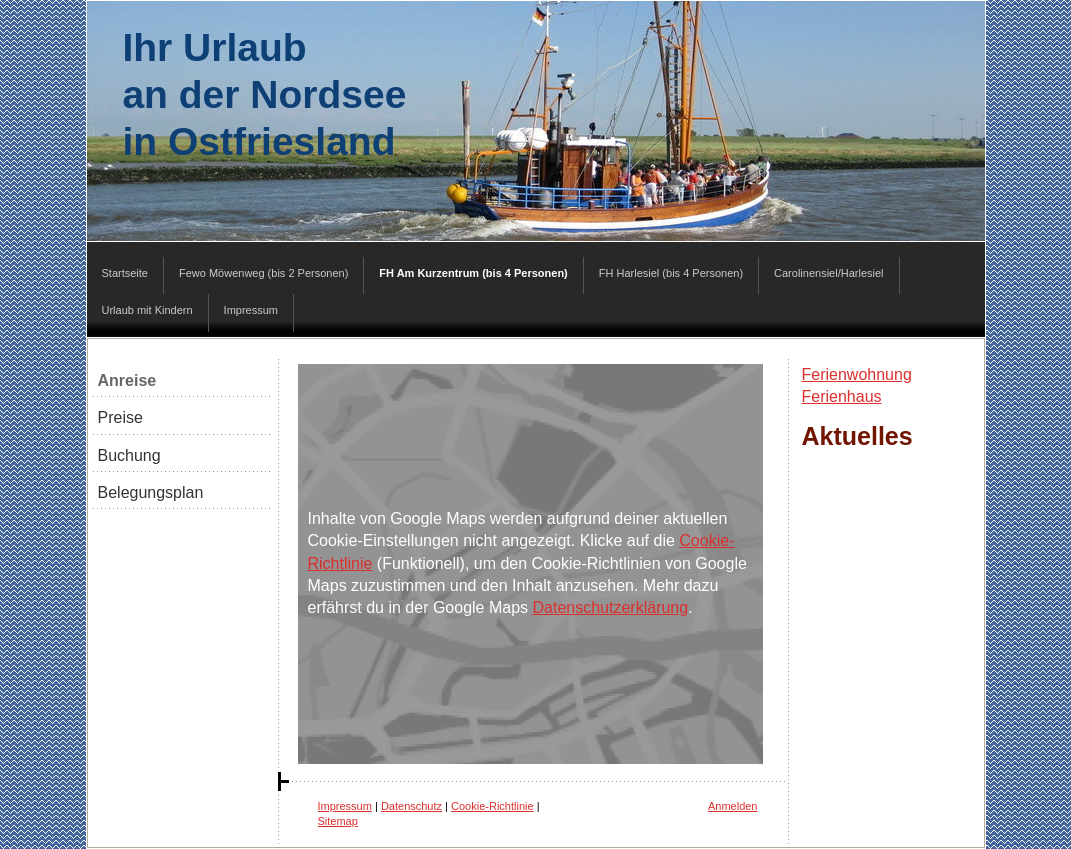 The height and width of the screenshot is (849, 1071). I want to click on Datenschutz, so click(411, 806).